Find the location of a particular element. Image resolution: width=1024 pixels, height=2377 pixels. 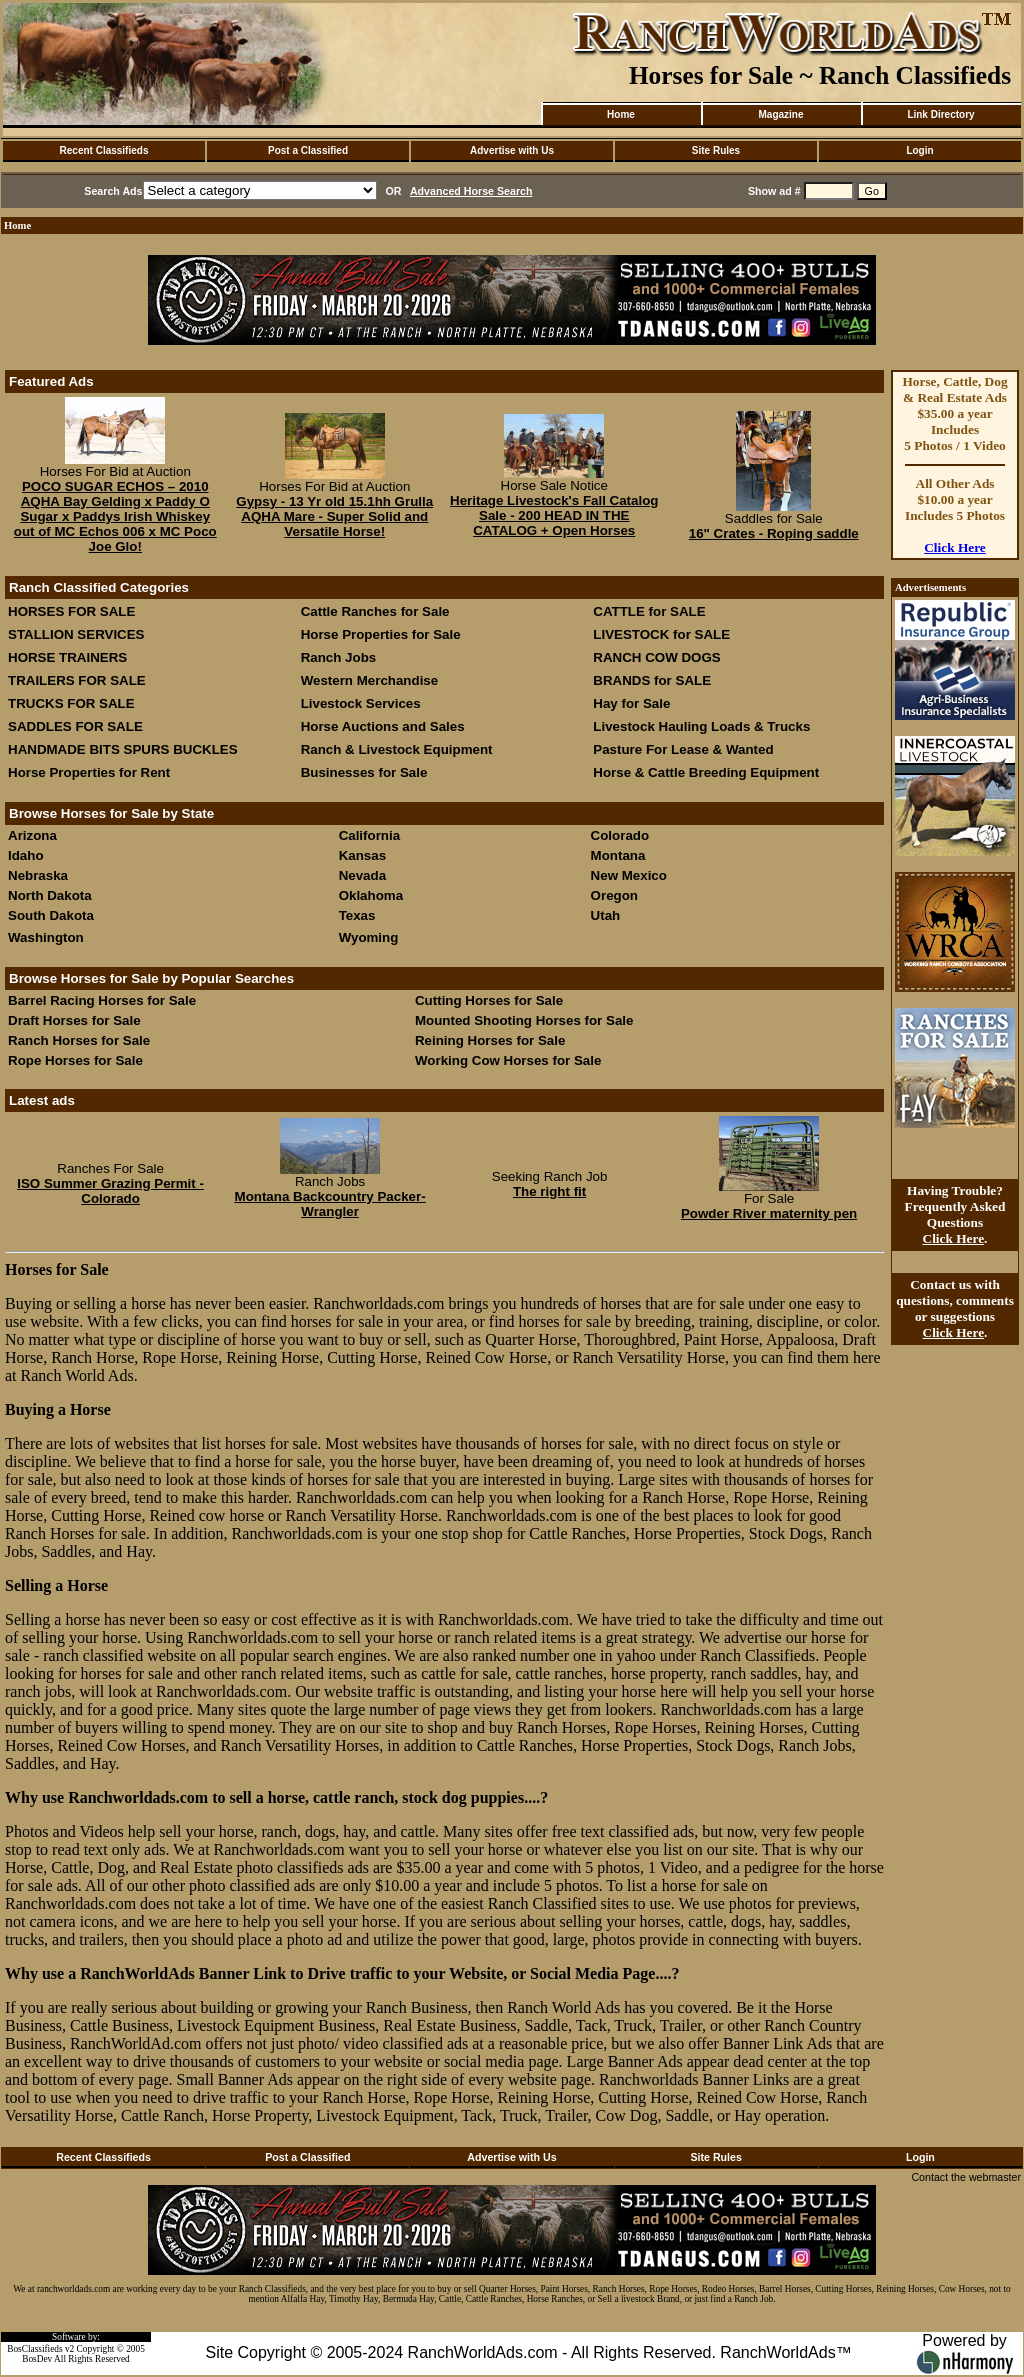

Horse Auctions and Sales is located at coordinates (383, 726).